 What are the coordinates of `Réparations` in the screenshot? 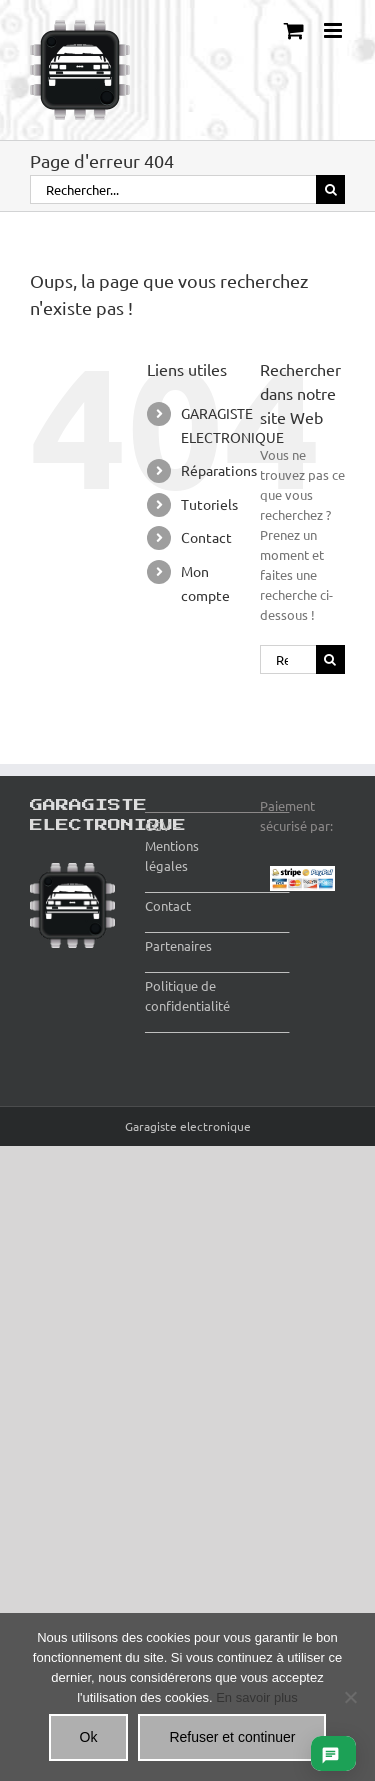 It's located at (219, 470).